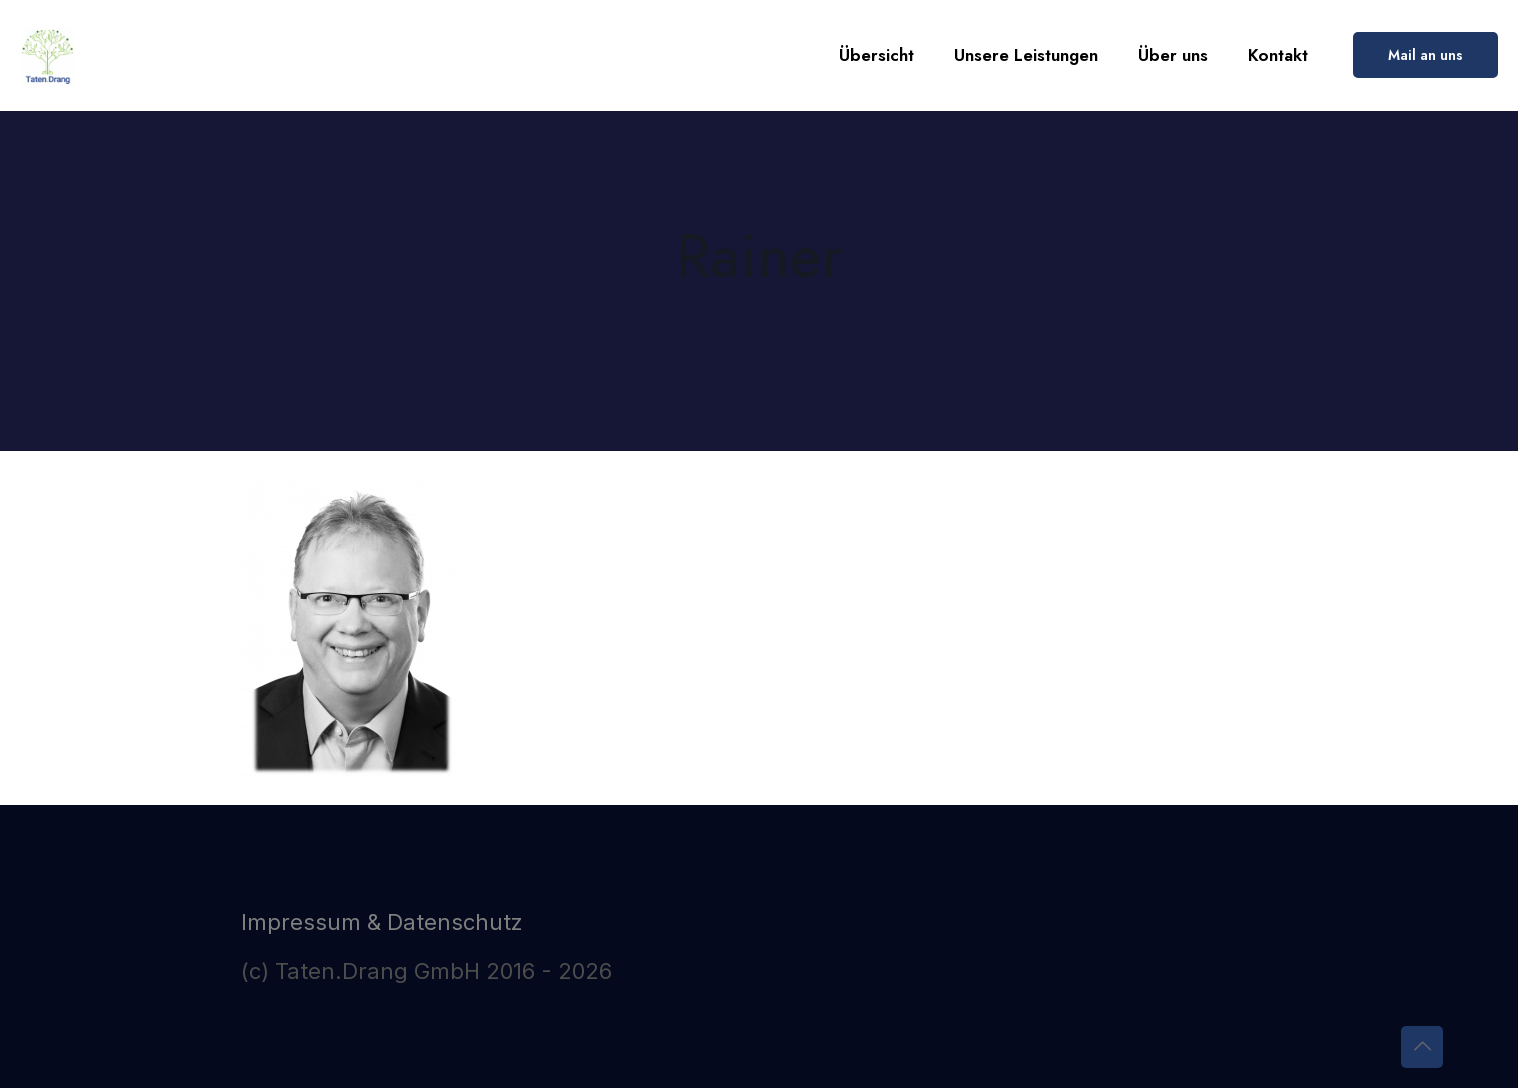 This screenshot has height=1088, width=1518. What do you see at coordinates (382, 922) in the screenshot?
I see `Impressum & Datenschutz` at bounding box center [382, 922].